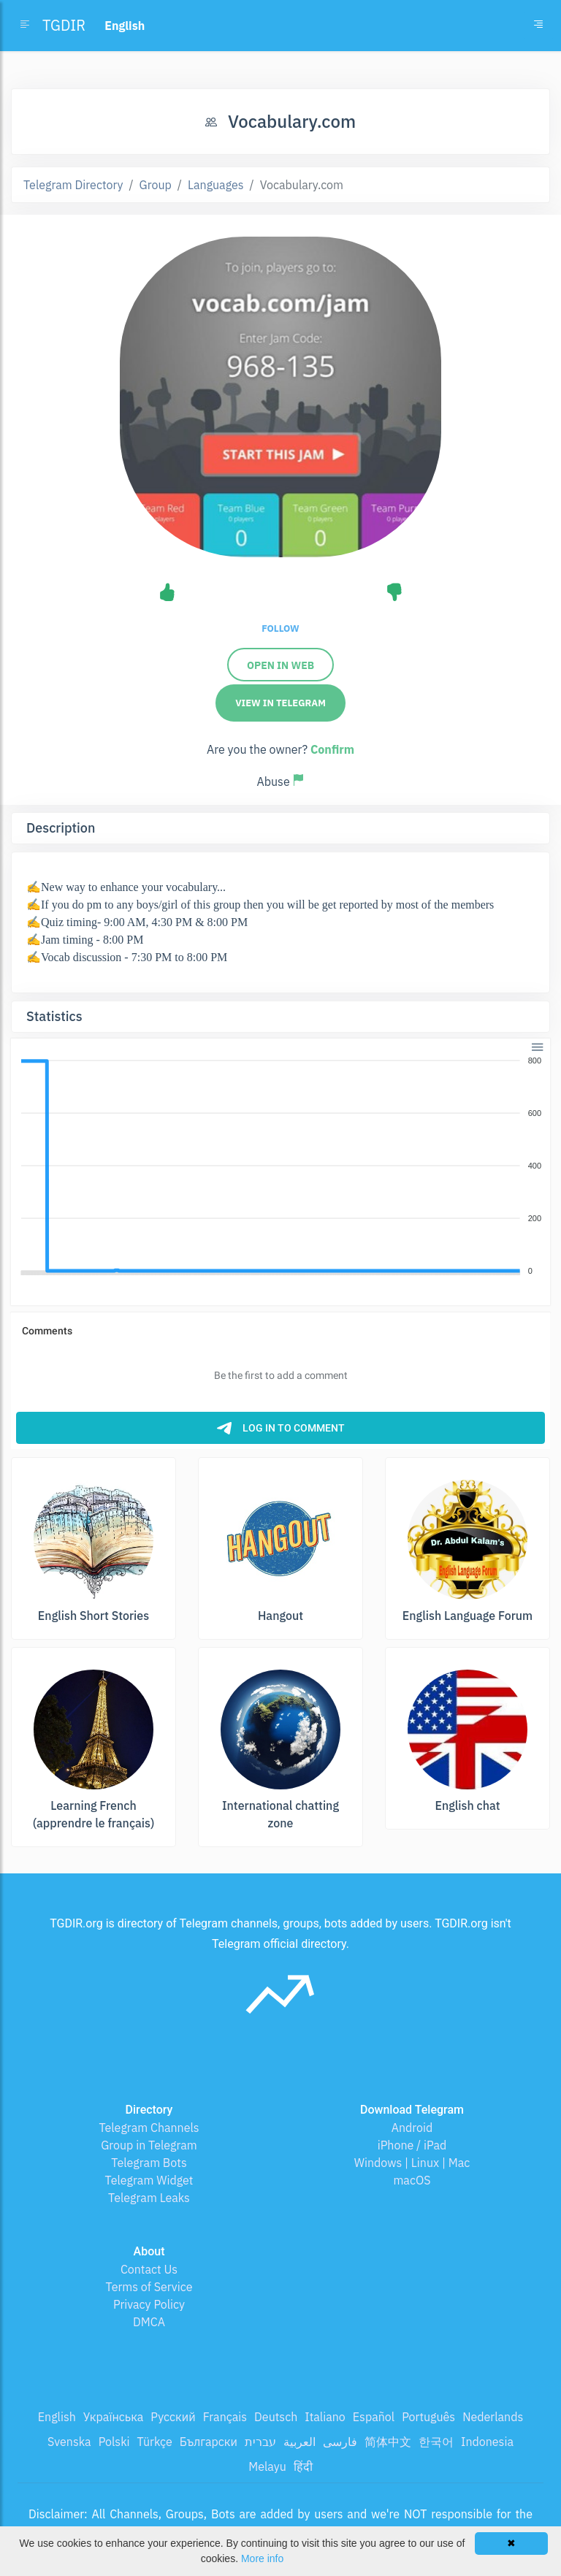  Describe the element at coordinates (487, 2441) in the screenshot. I see `Indonesia` at that location.